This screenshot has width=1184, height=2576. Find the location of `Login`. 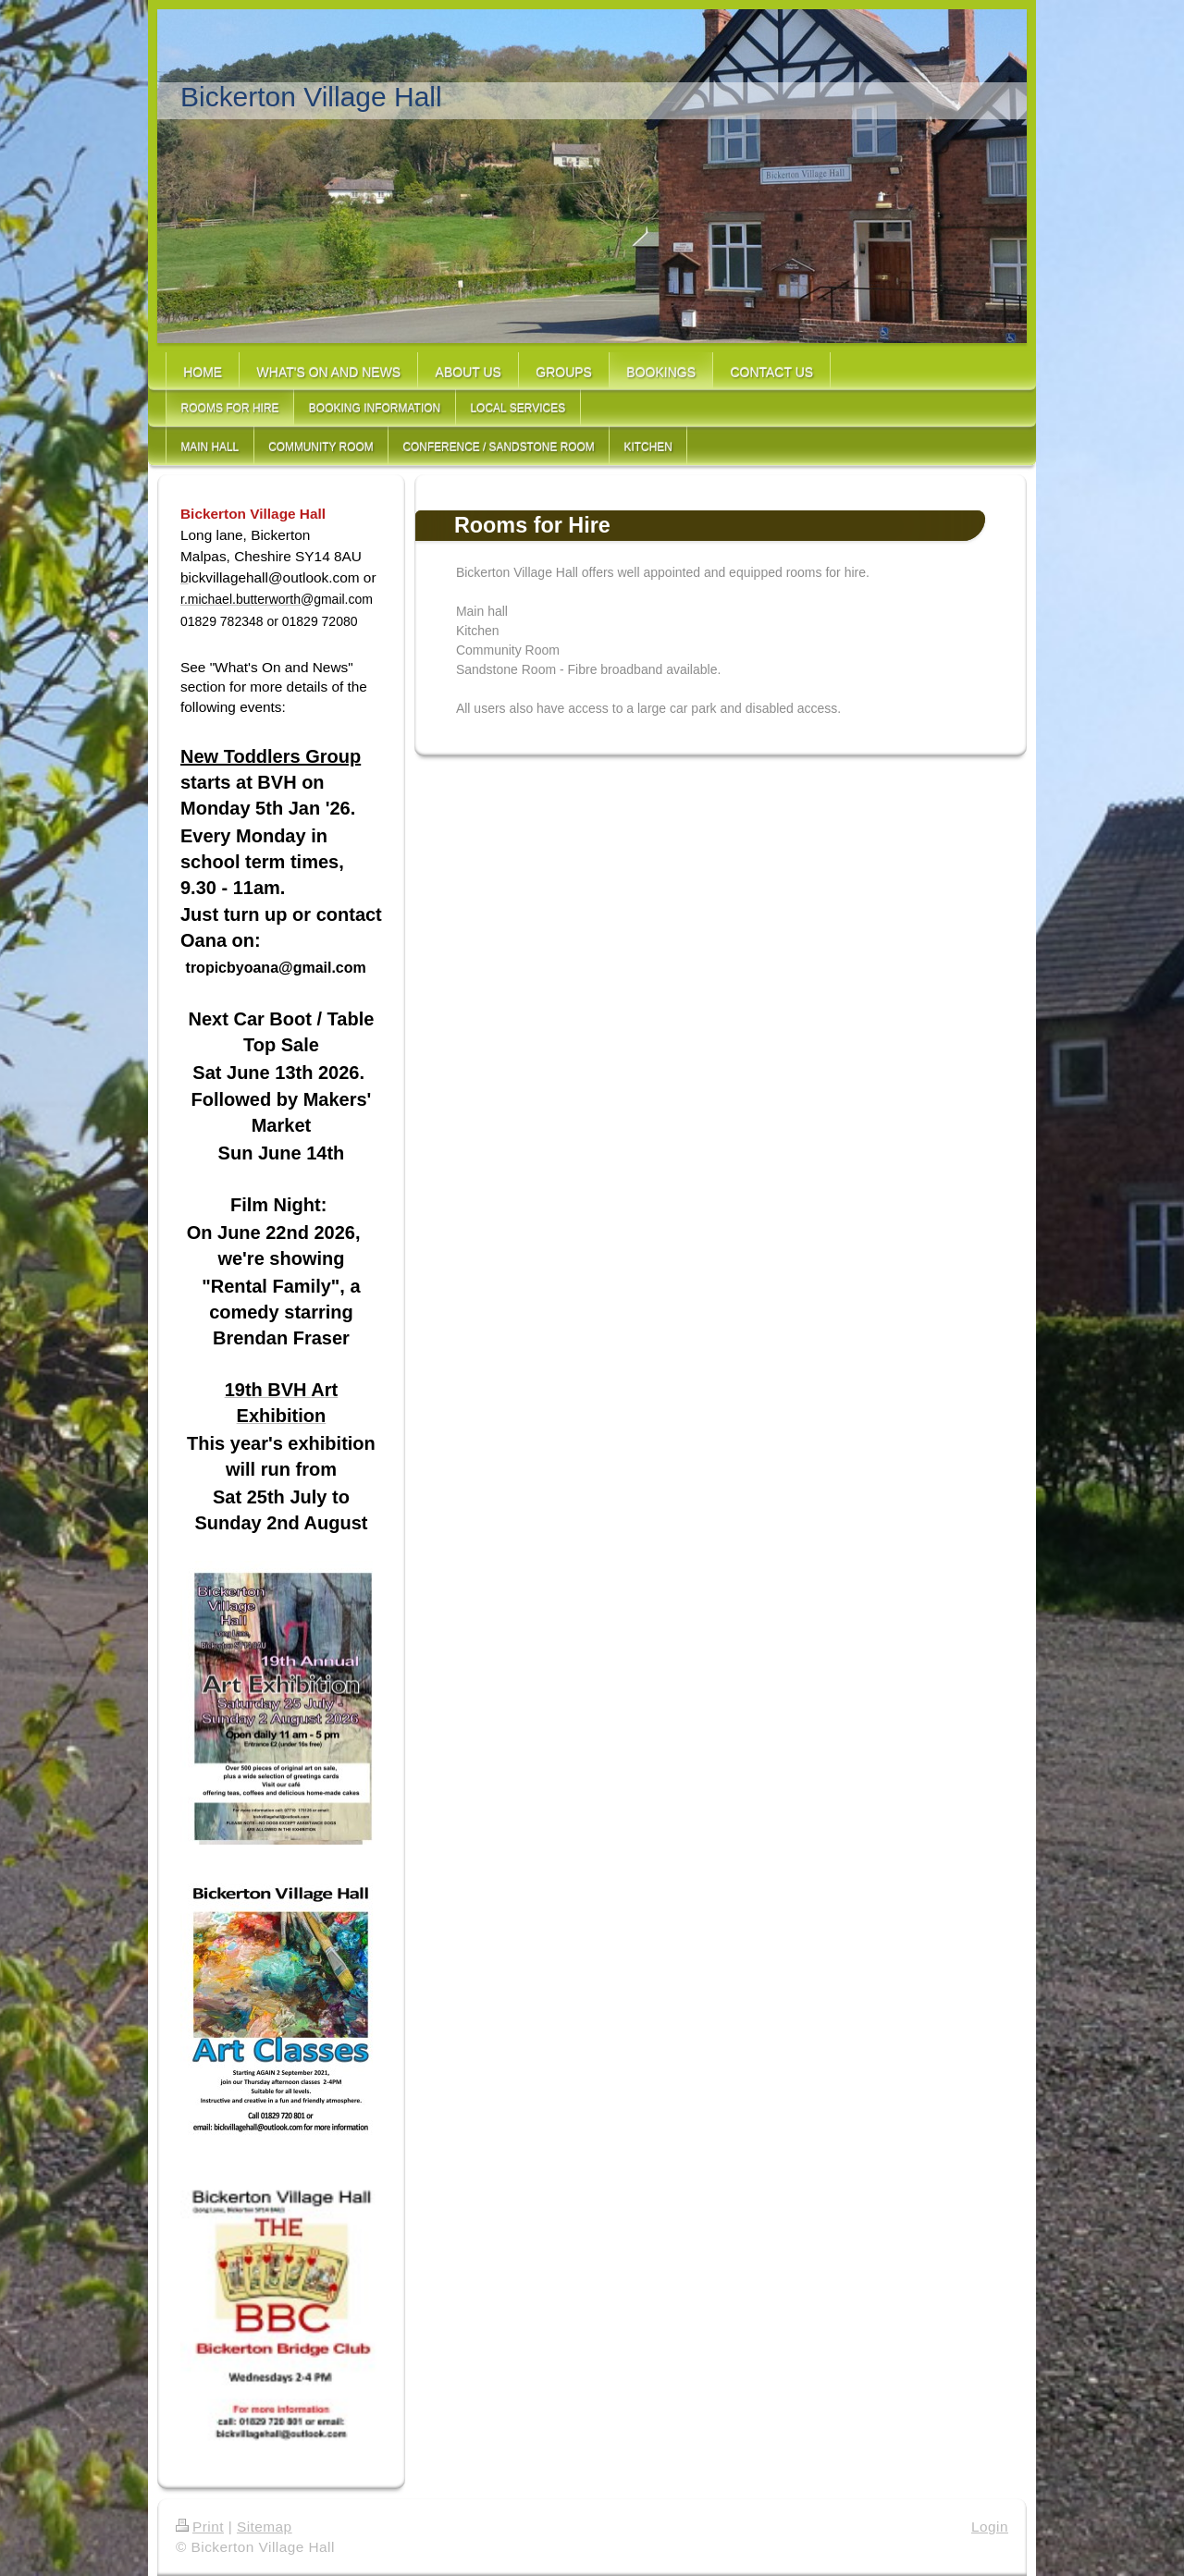

Login is located at coordinates (989, 2526).